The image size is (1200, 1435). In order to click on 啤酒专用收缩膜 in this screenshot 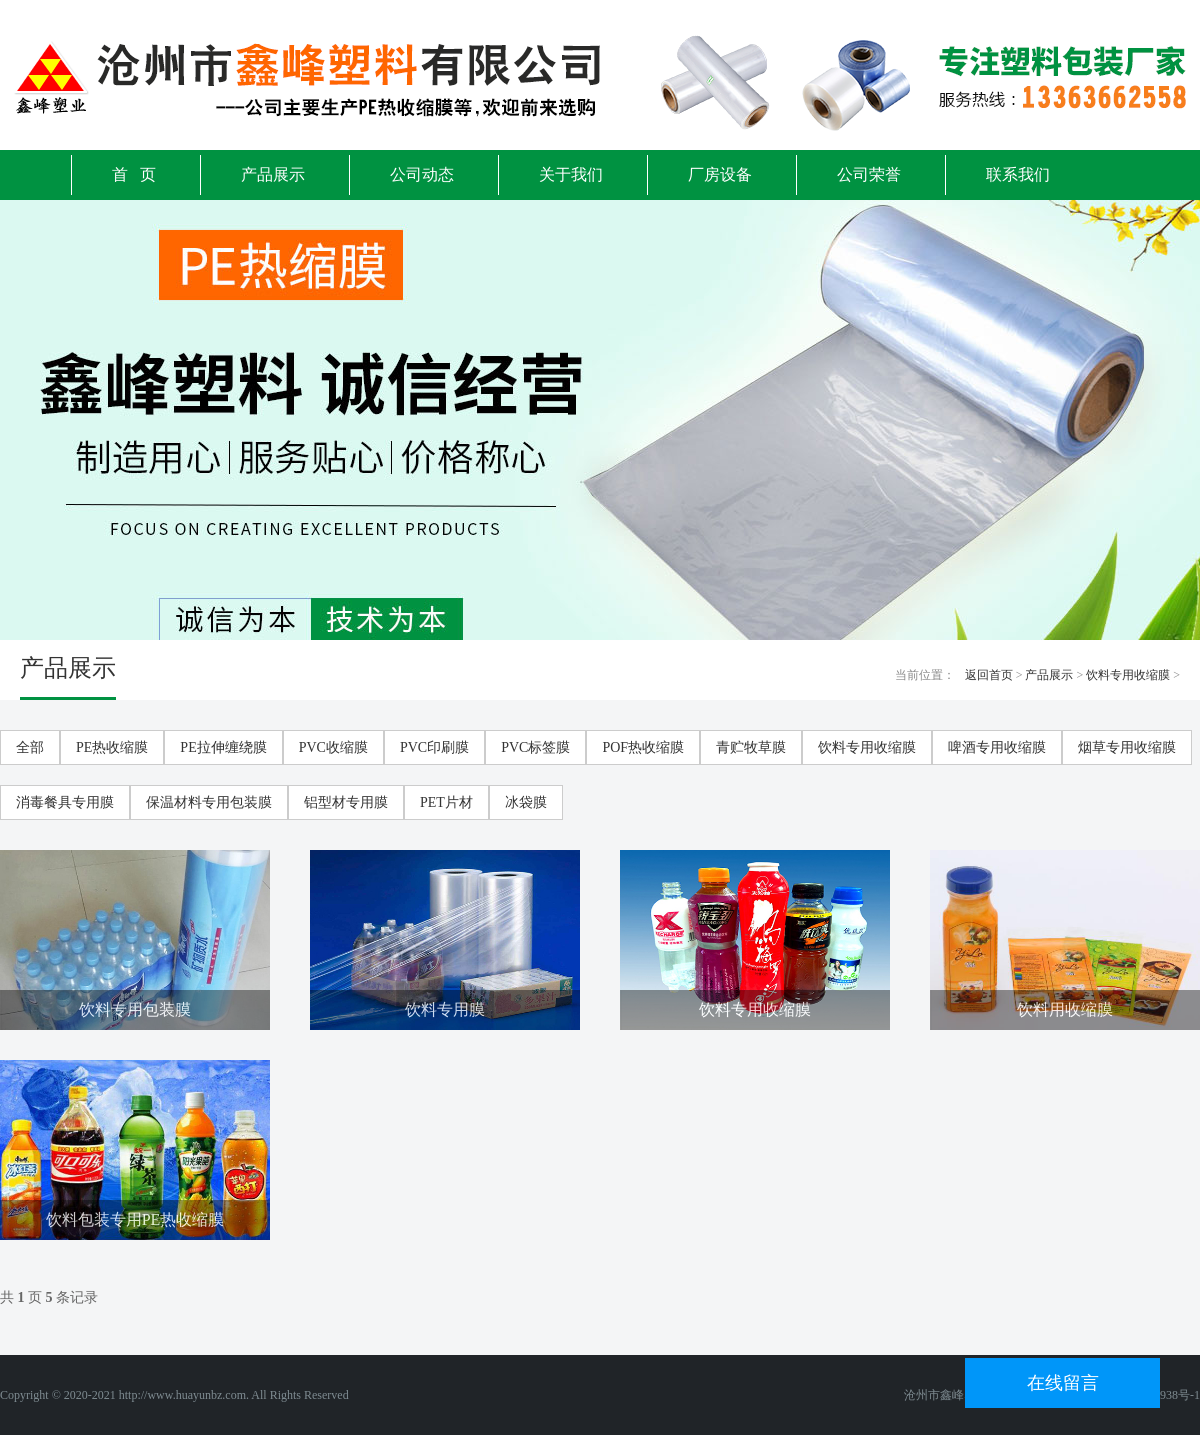, I will do `click(997, 747)`.